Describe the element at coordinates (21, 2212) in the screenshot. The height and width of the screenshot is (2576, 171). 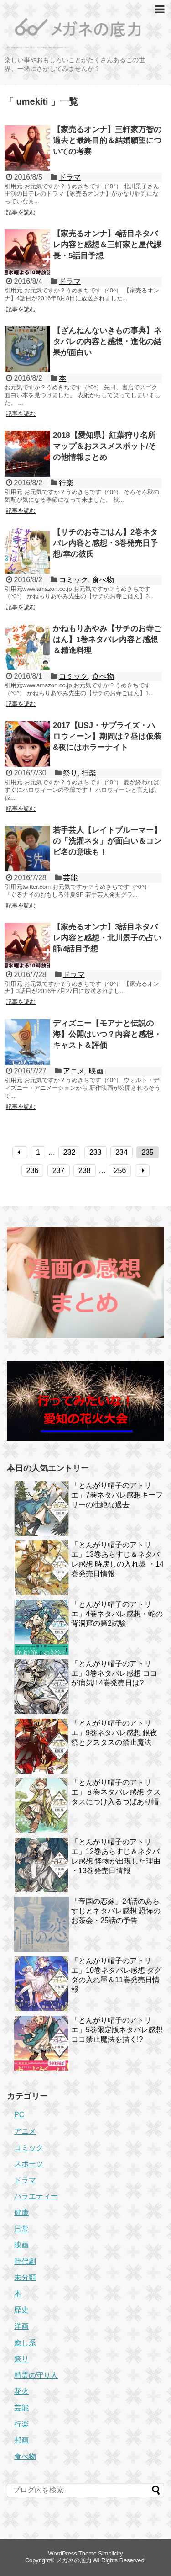
I see `健康` at that location.